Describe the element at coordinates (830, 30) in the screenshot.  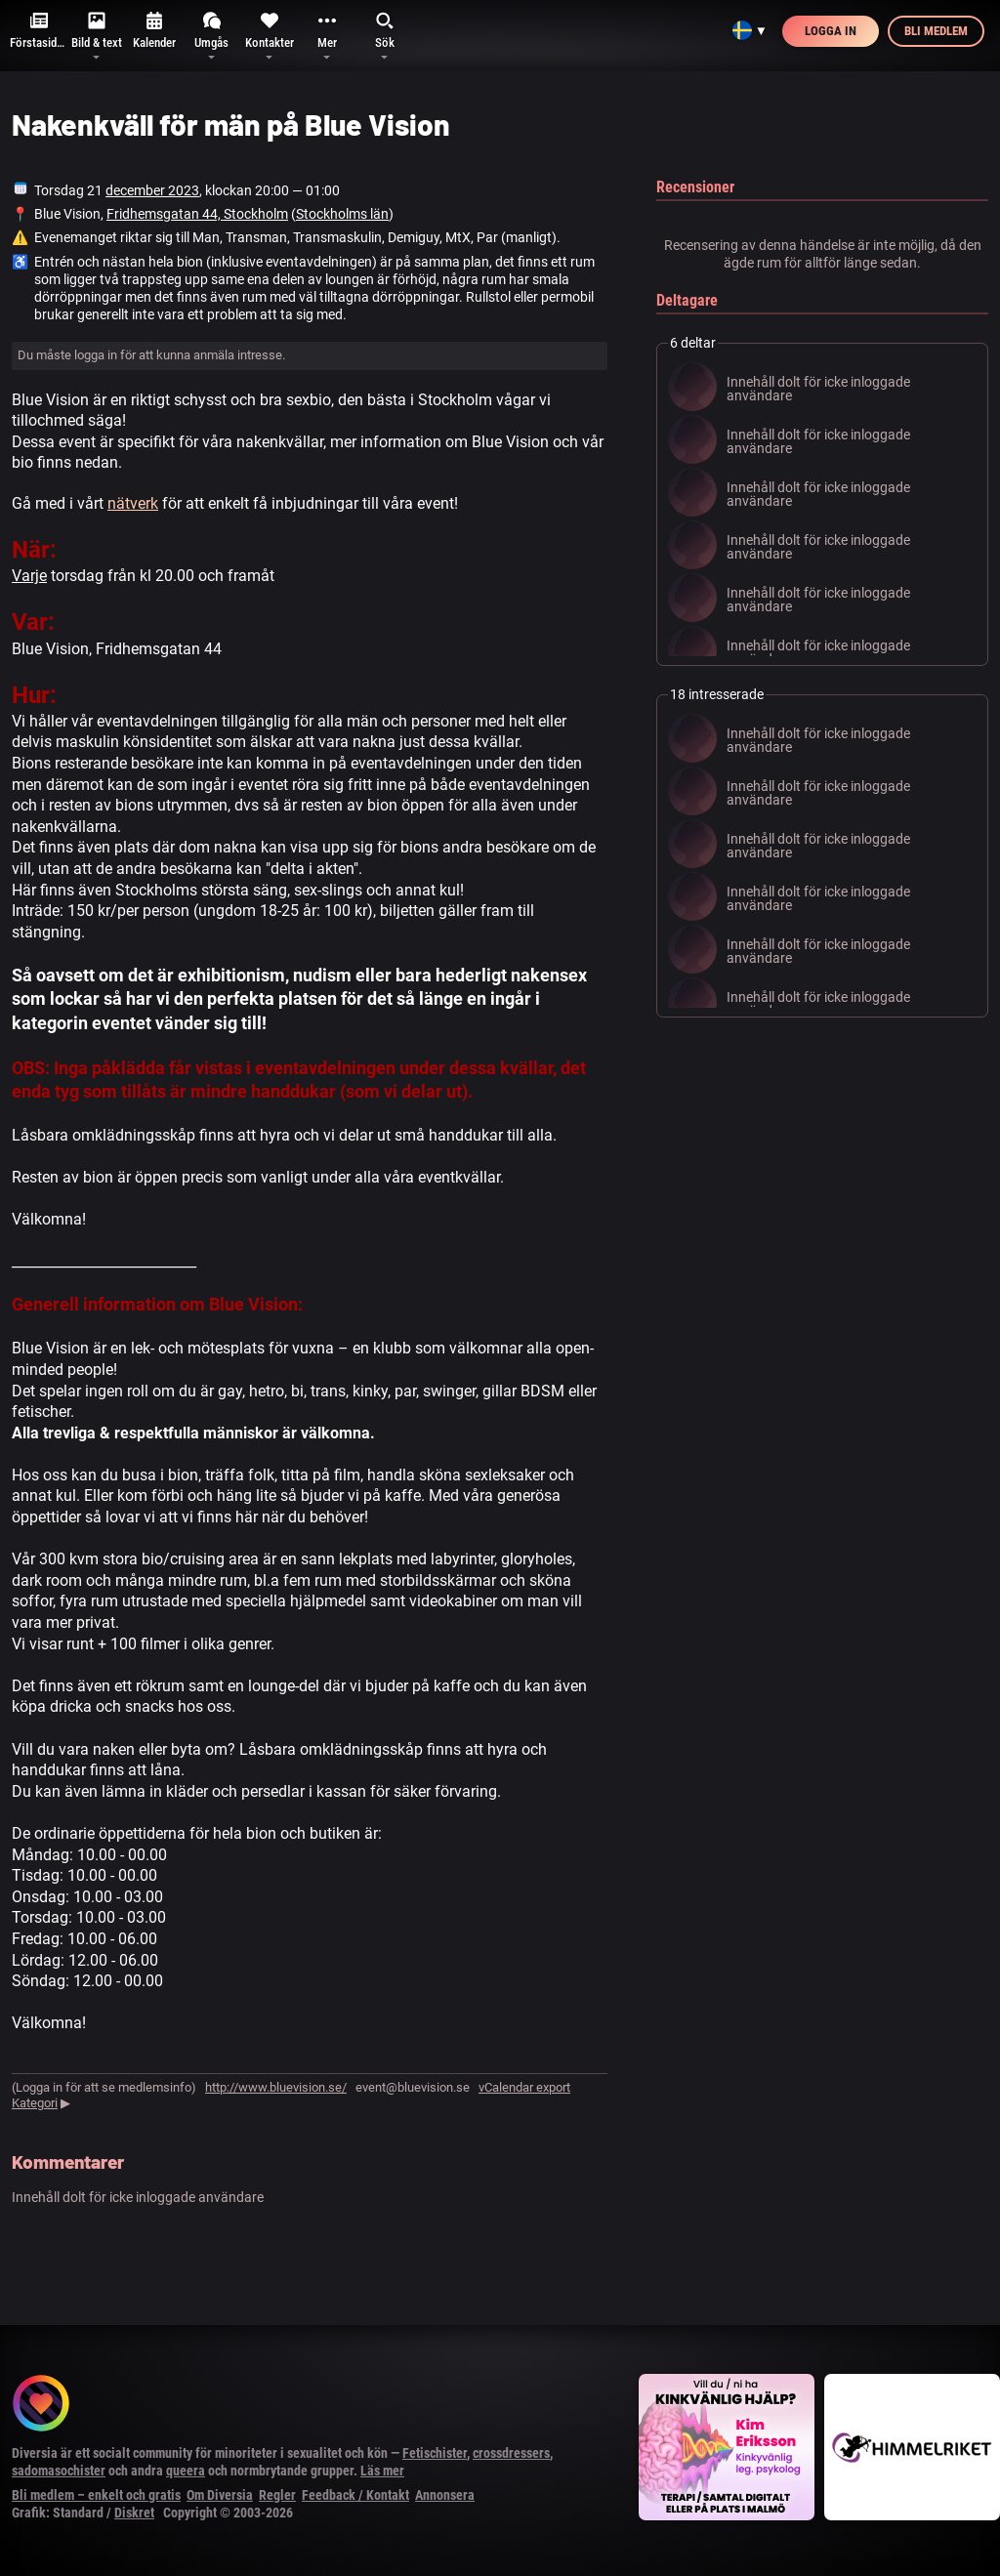
I see `Logga in` at that location.